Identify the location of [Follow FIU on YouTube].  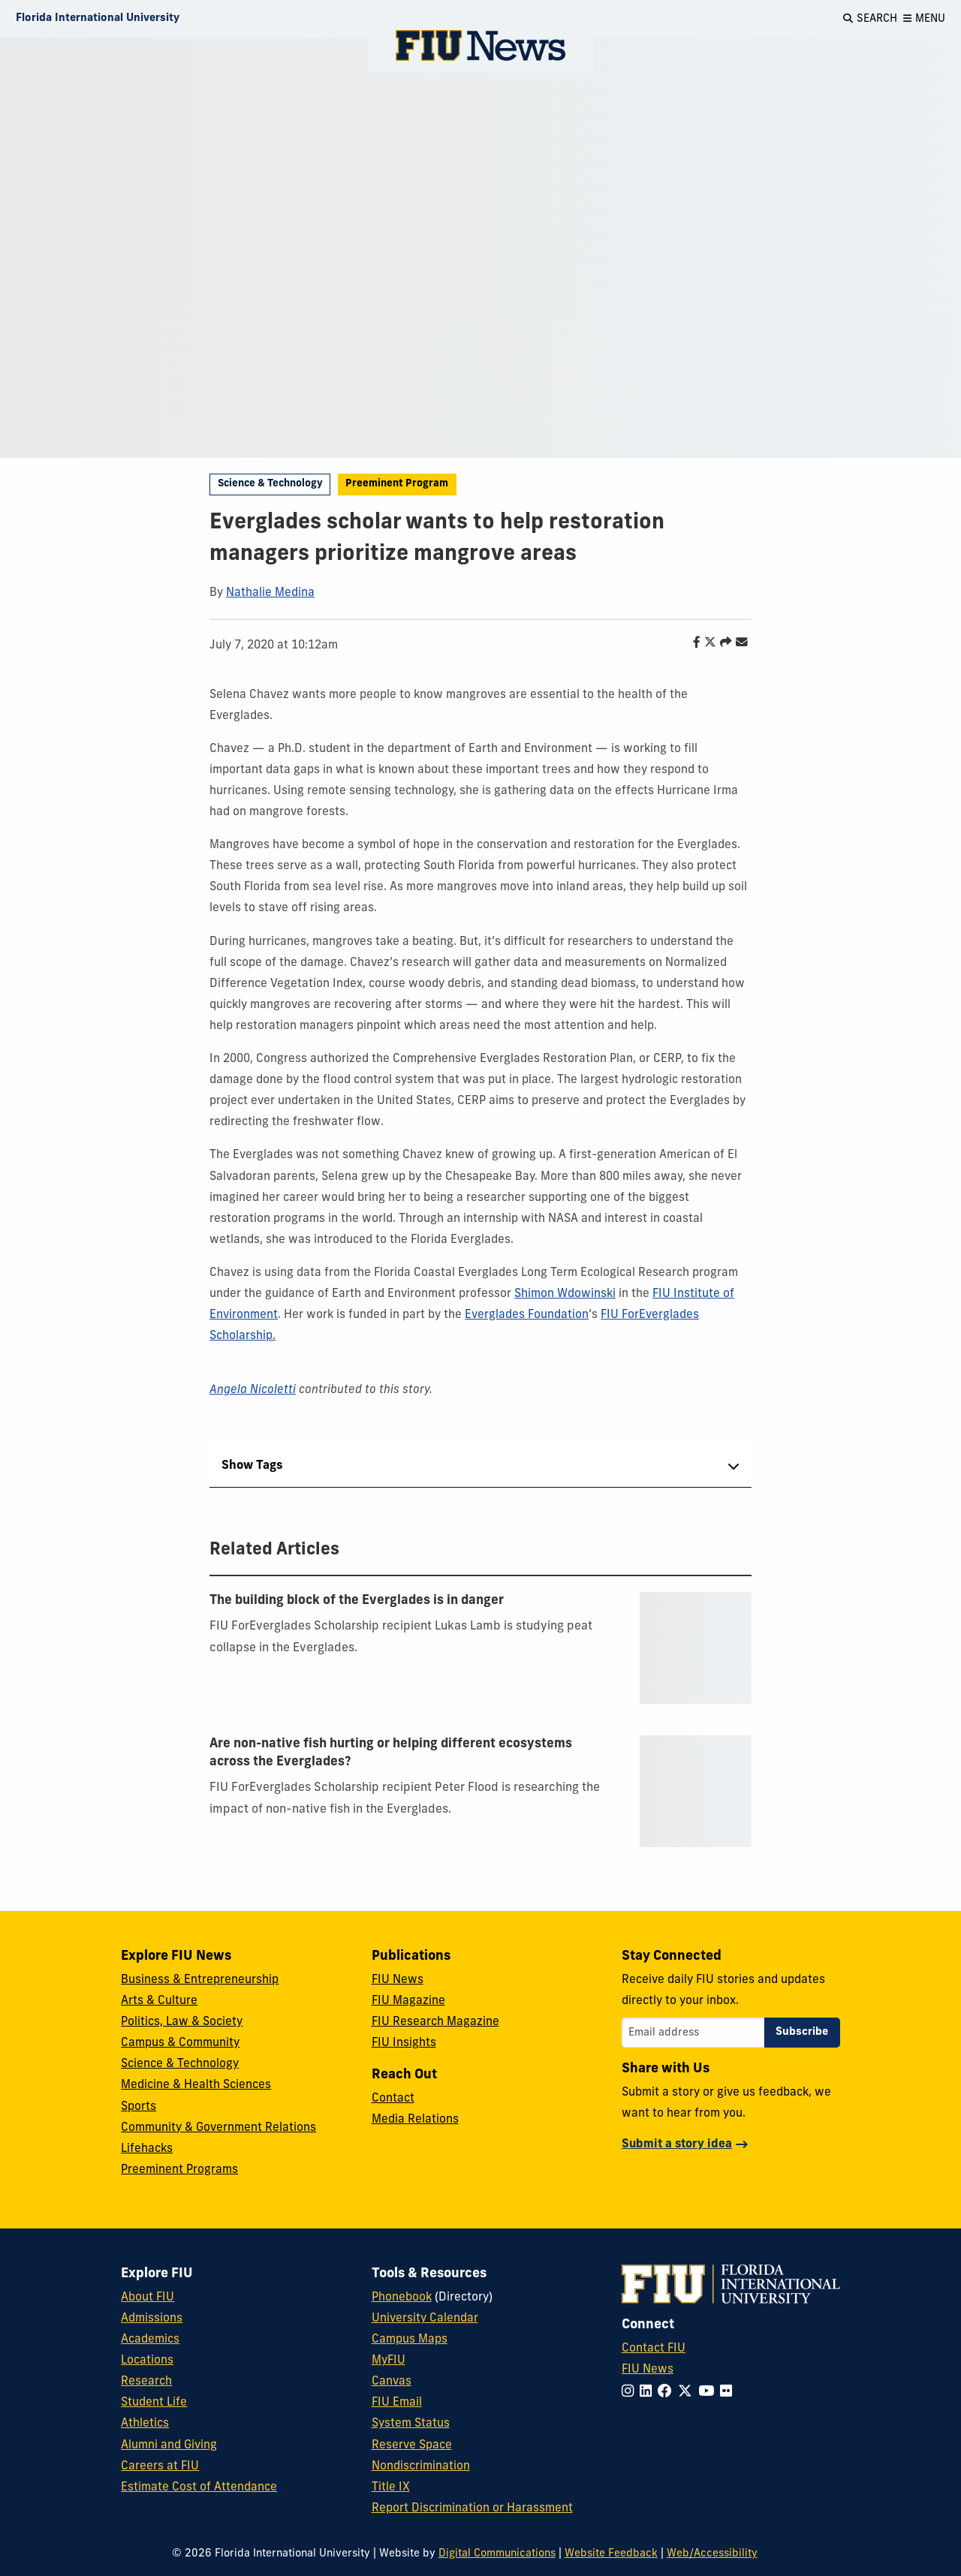
(709, 2392).